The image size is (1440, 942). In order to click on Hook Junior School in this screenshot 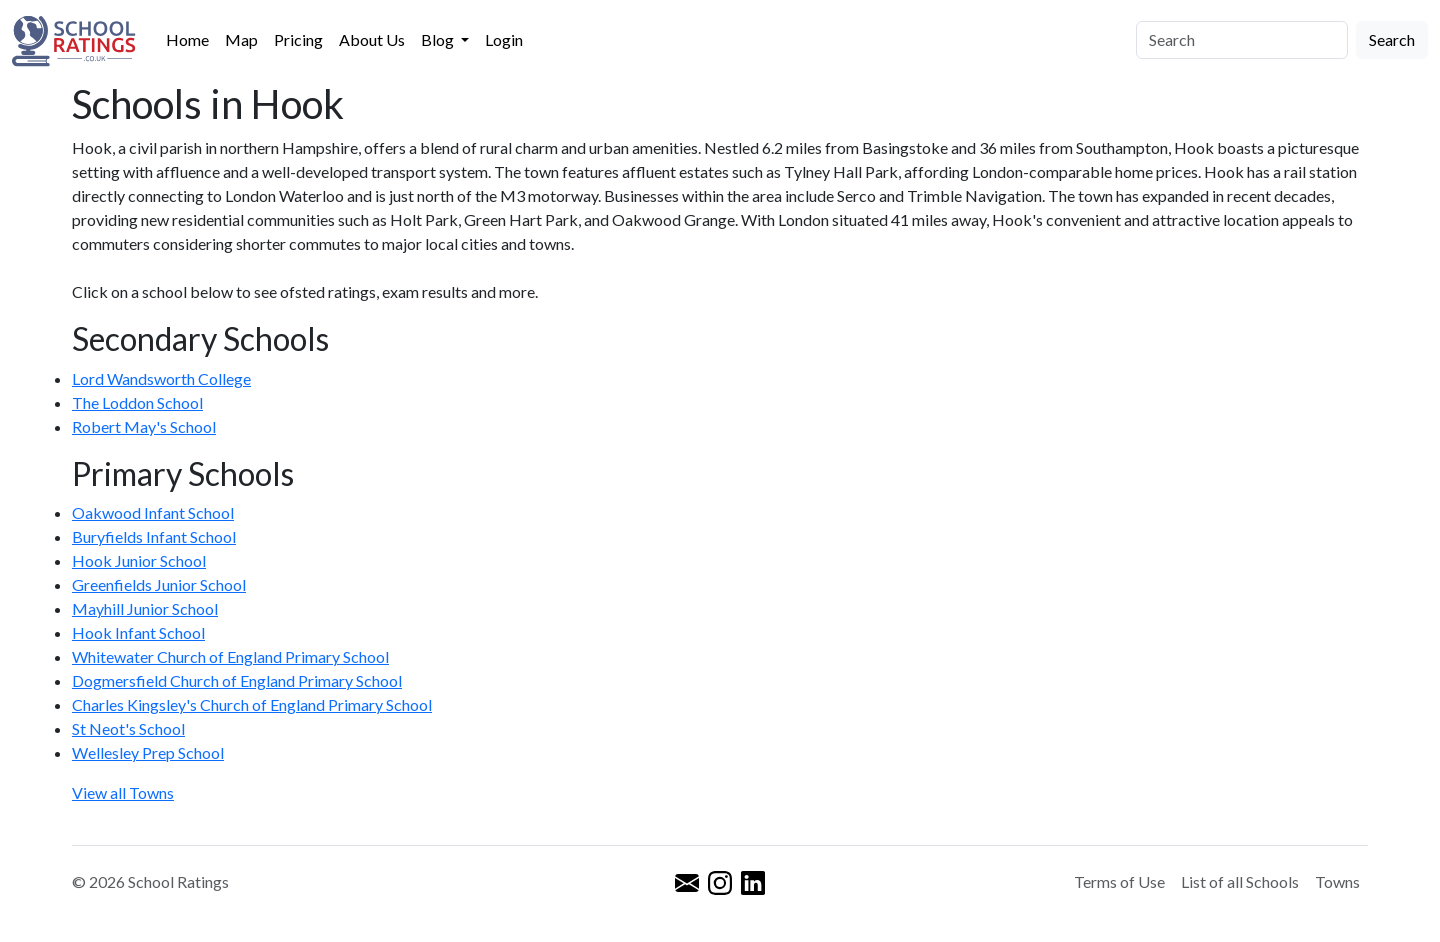, I will do `click(139, 560)`.